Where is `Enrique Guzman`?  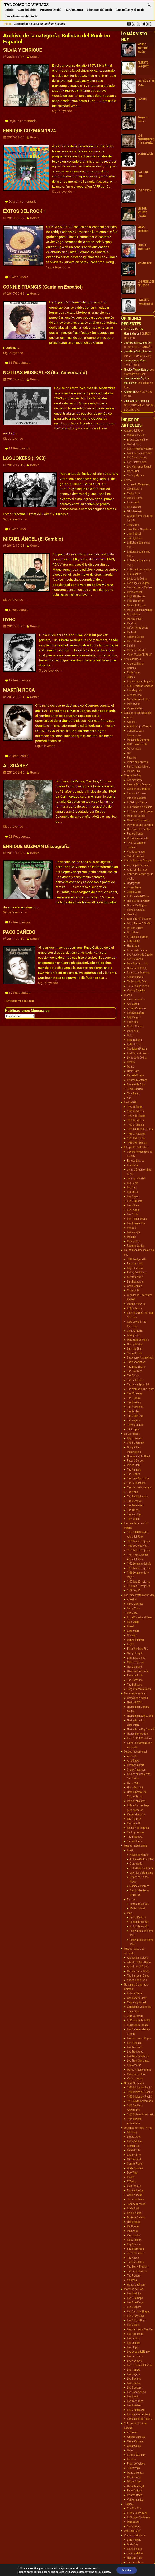
Enrique Guzman is located at coordinates (136, 2455).